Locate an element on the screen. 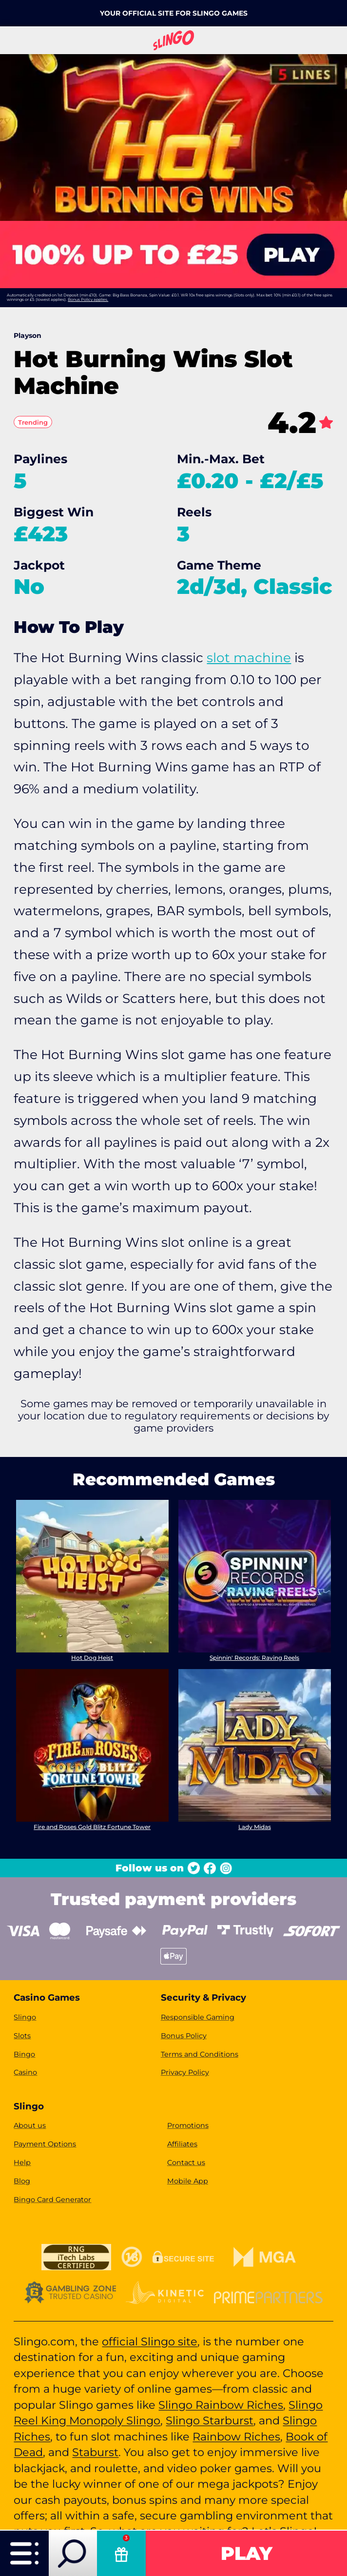 This screenshot has height=2576, width=347. Affiliates is located at coordinates (182, 2144).